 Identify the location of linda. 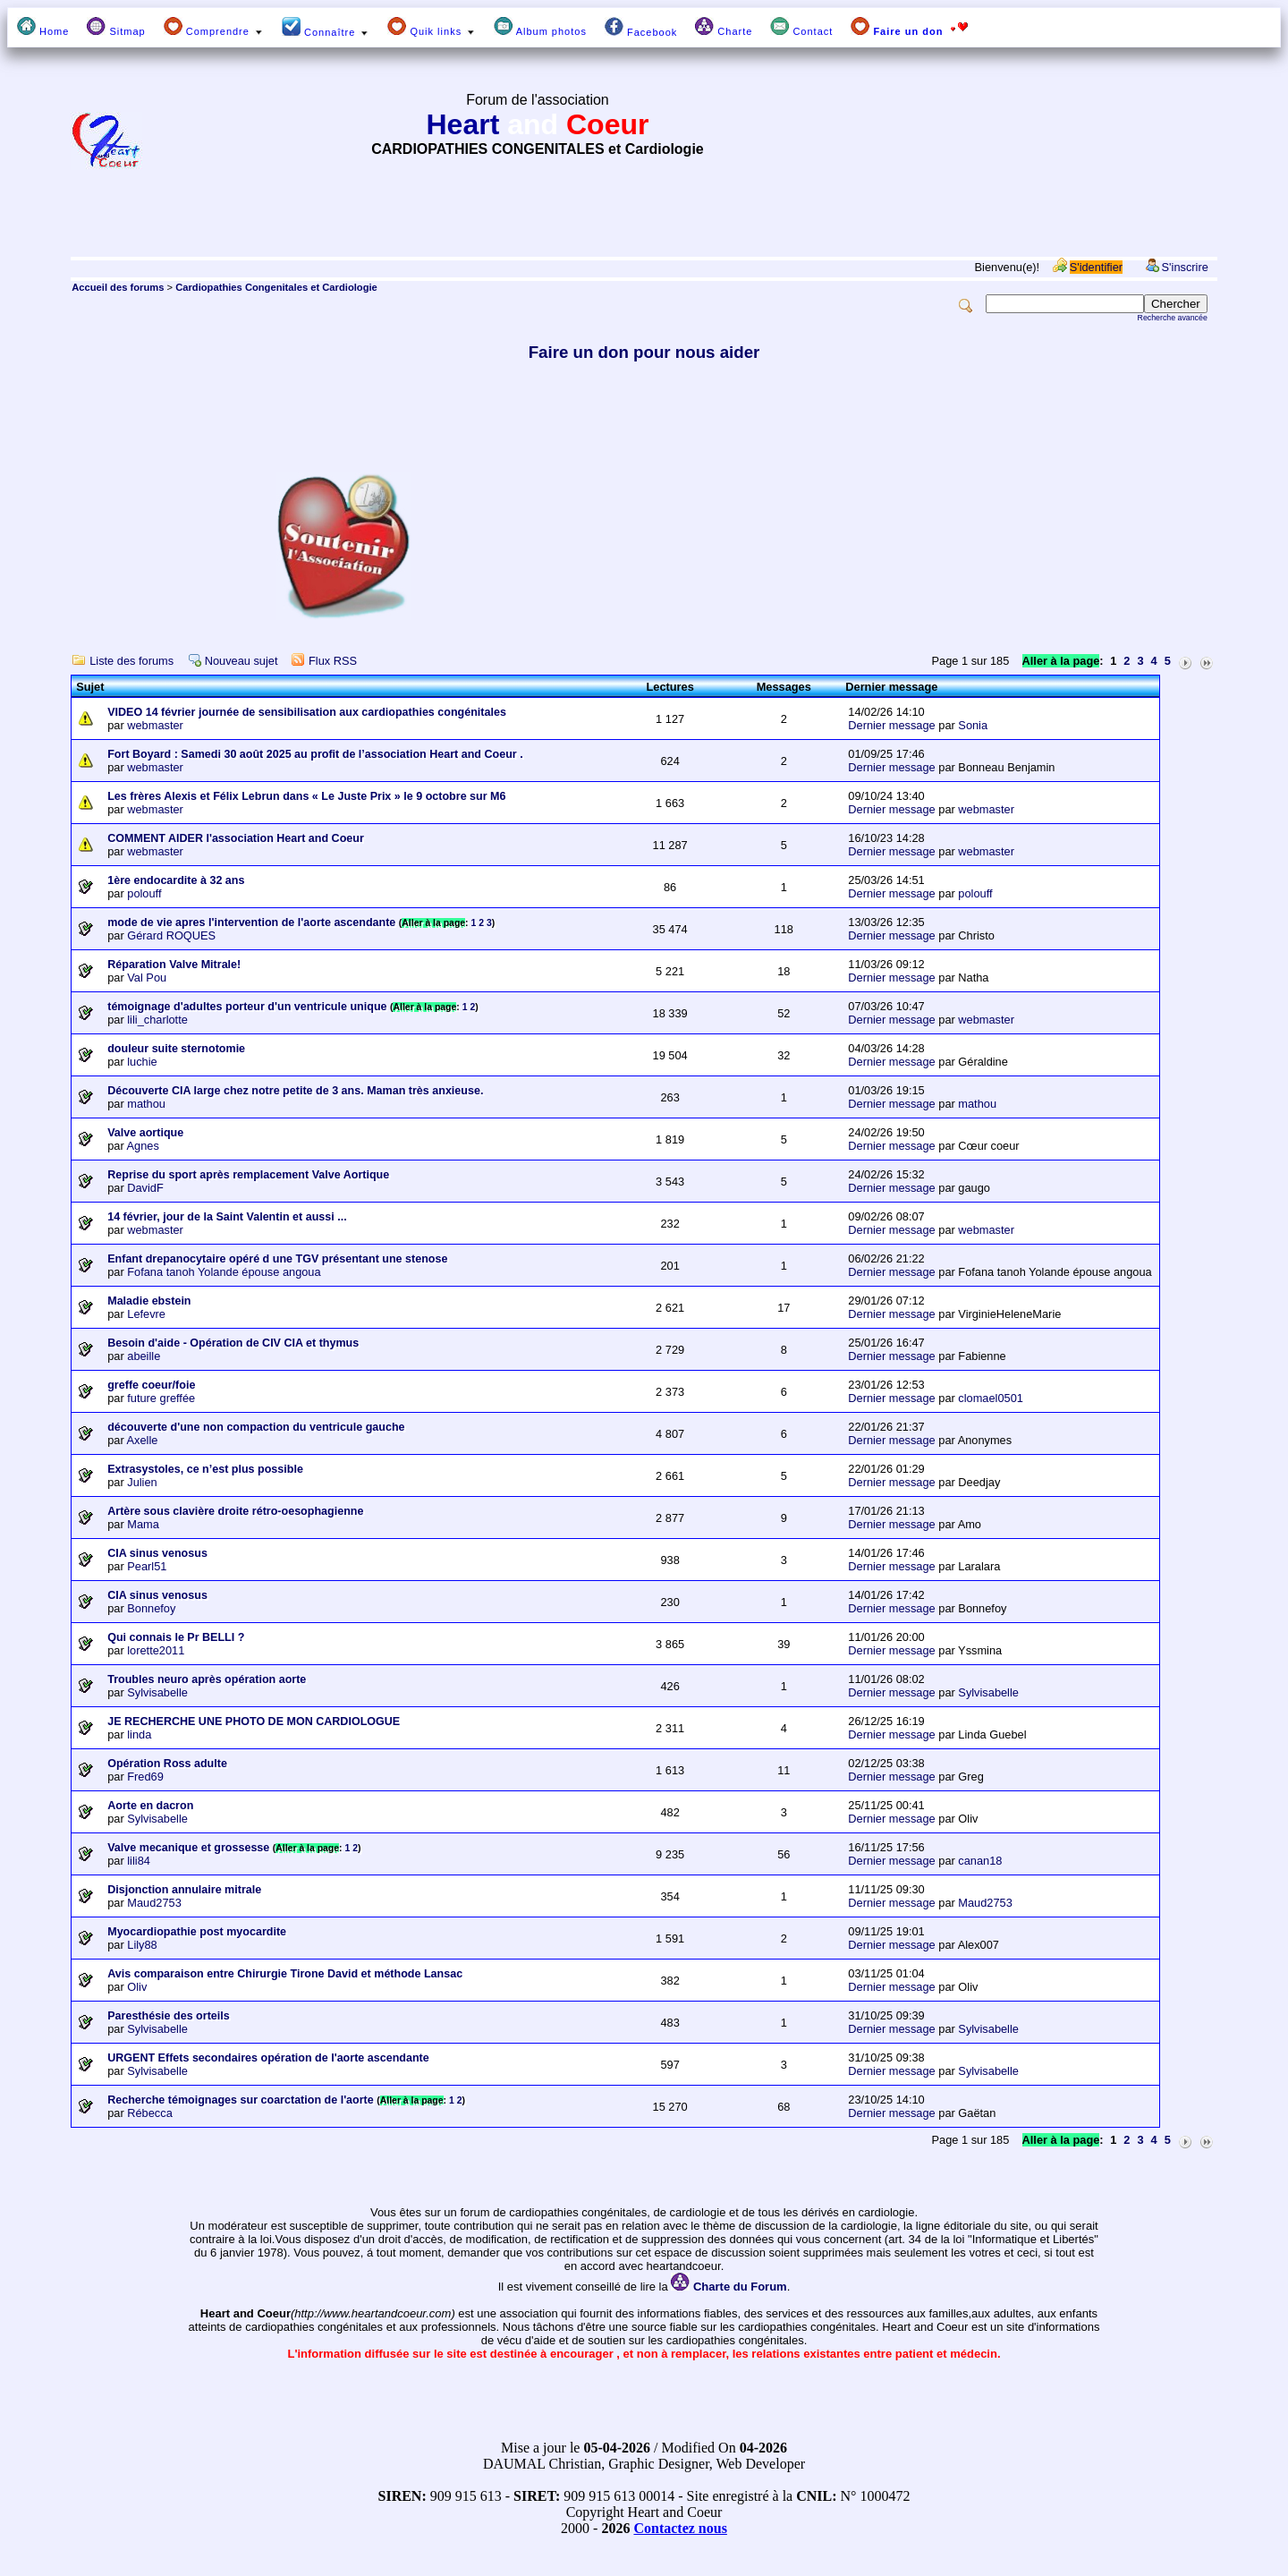
(139, 1734).